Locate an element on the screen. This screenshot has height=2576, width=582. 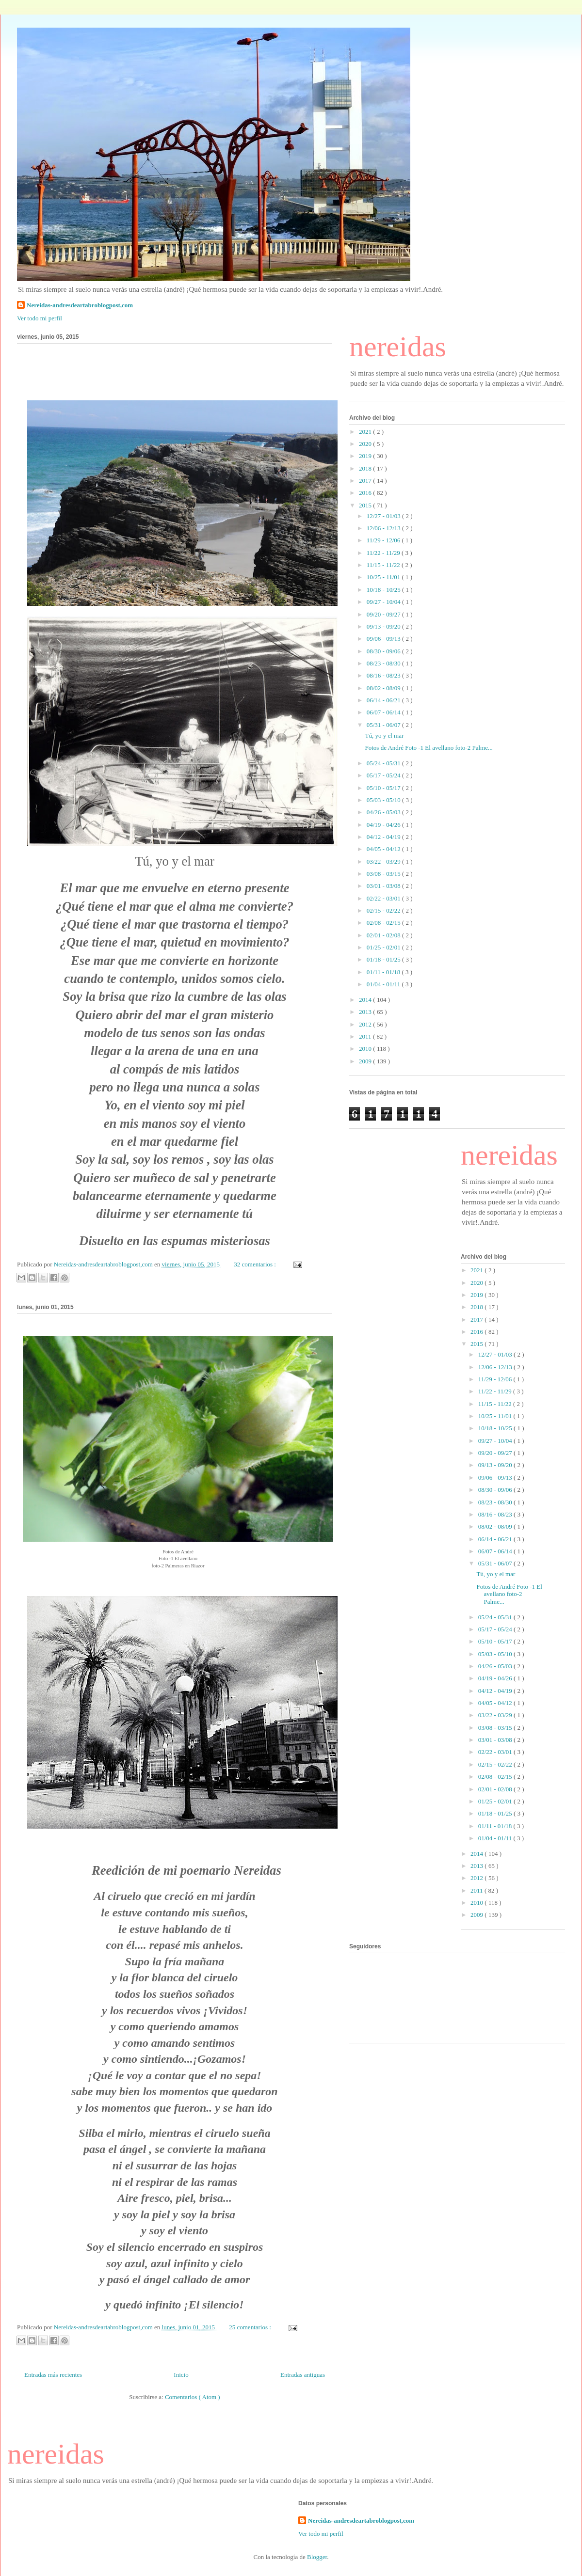
11/22 - 11/29 is located at coordinates (384, 552).